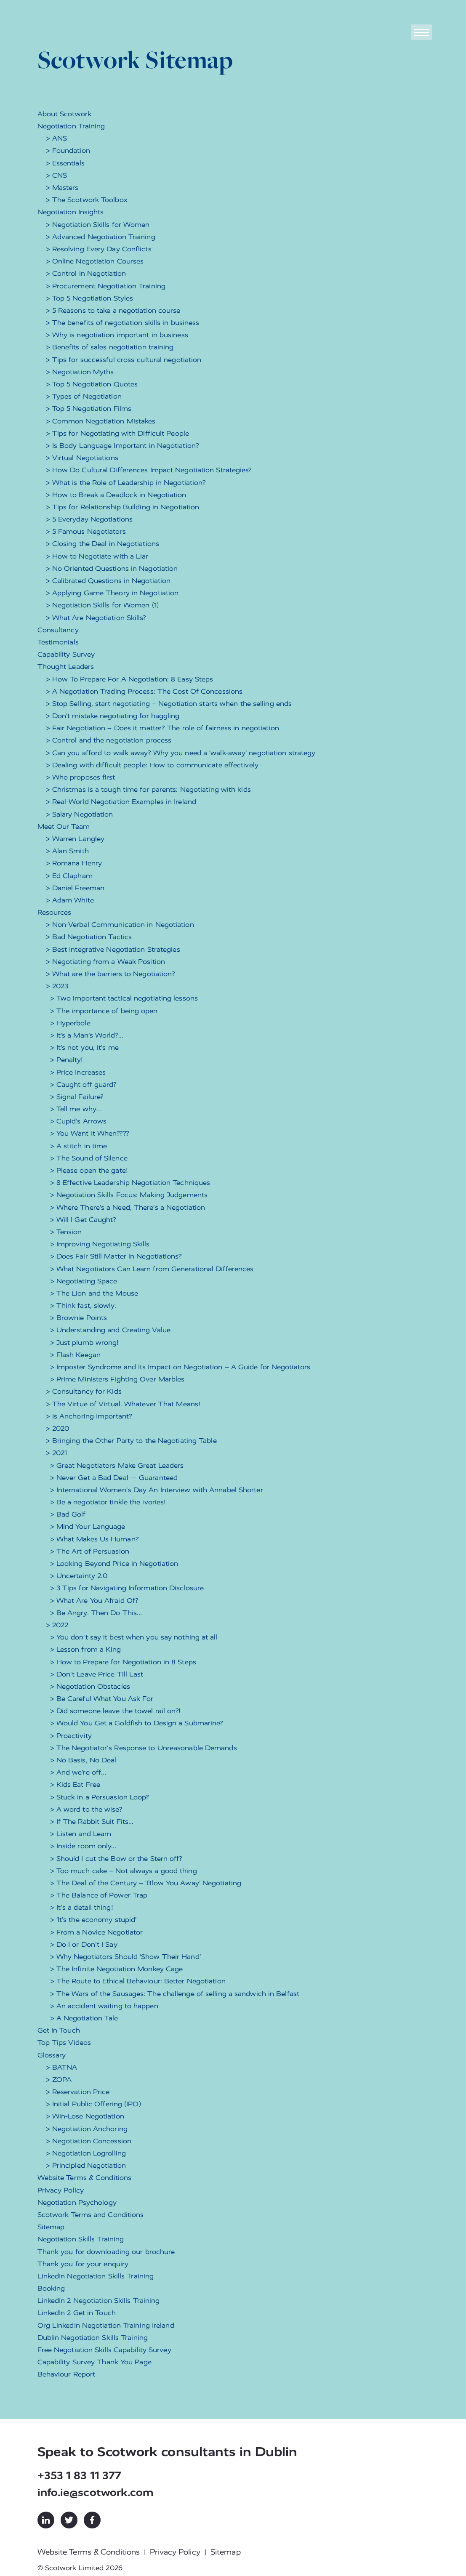  I want to click on Dublin Negotiation Skills Training, so click(92, 2338).